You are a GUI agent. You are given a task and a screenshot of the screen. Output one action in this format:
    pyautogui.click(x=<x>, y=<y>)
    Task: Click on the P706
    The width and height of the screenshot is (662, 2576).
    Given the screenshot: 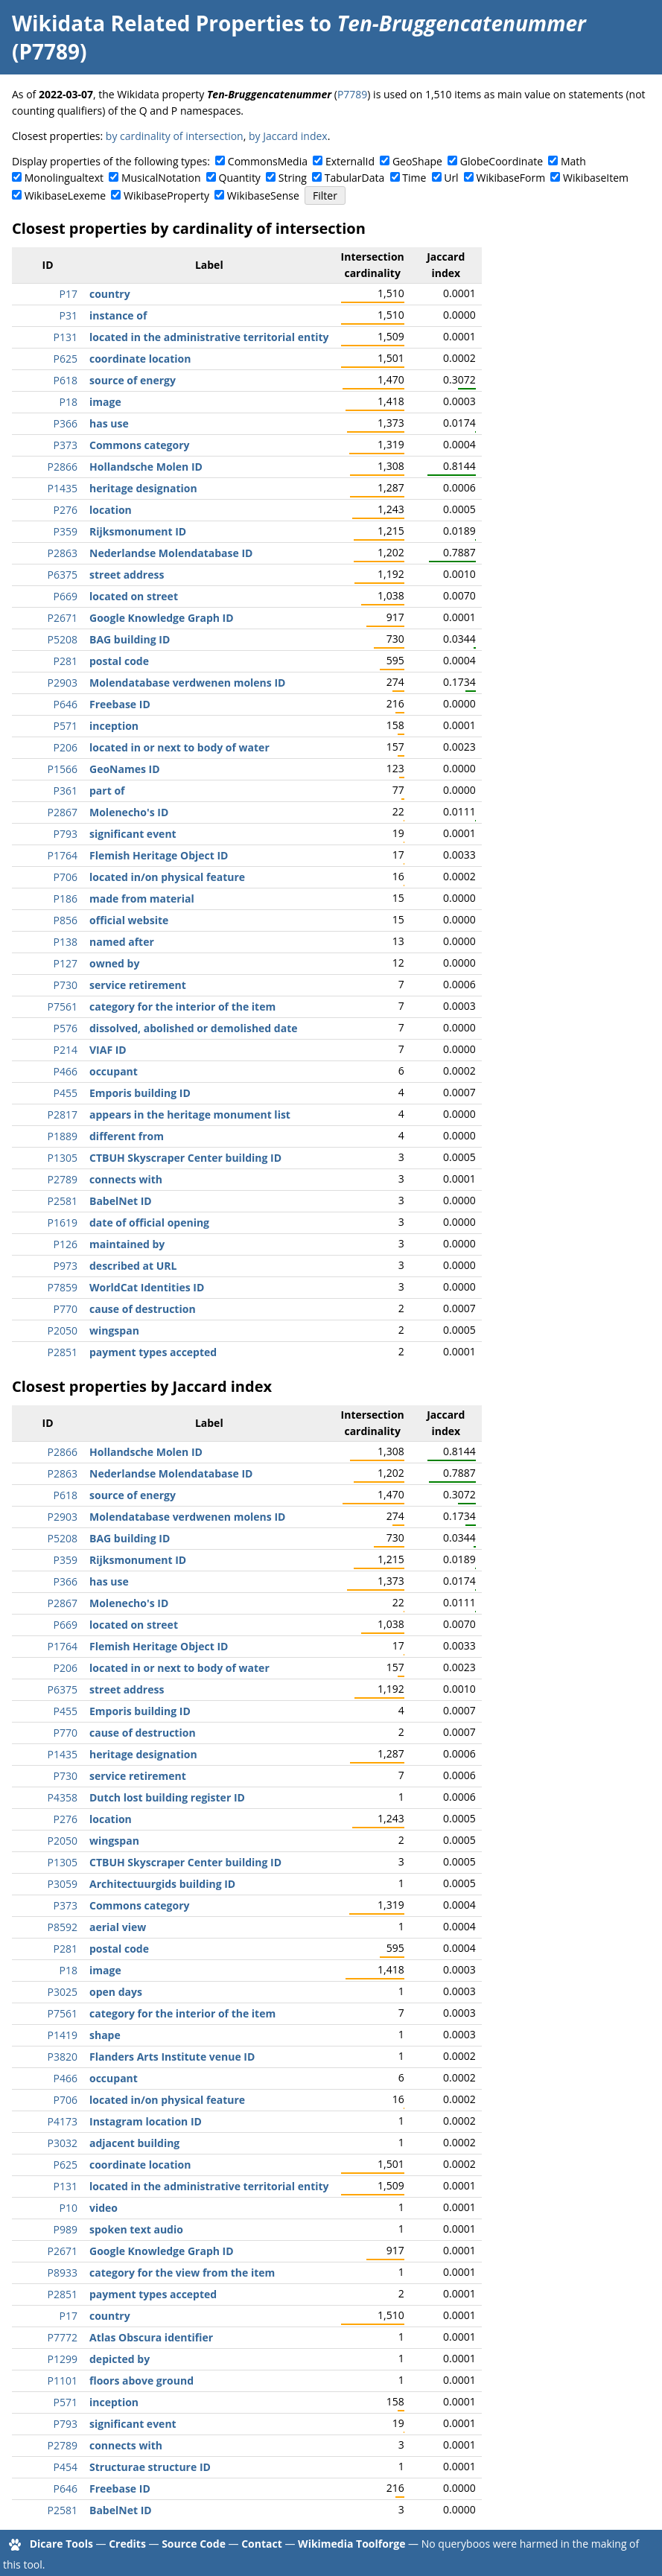 What is the action you would take?
    pyautogui.click(x=65, y=877)
    